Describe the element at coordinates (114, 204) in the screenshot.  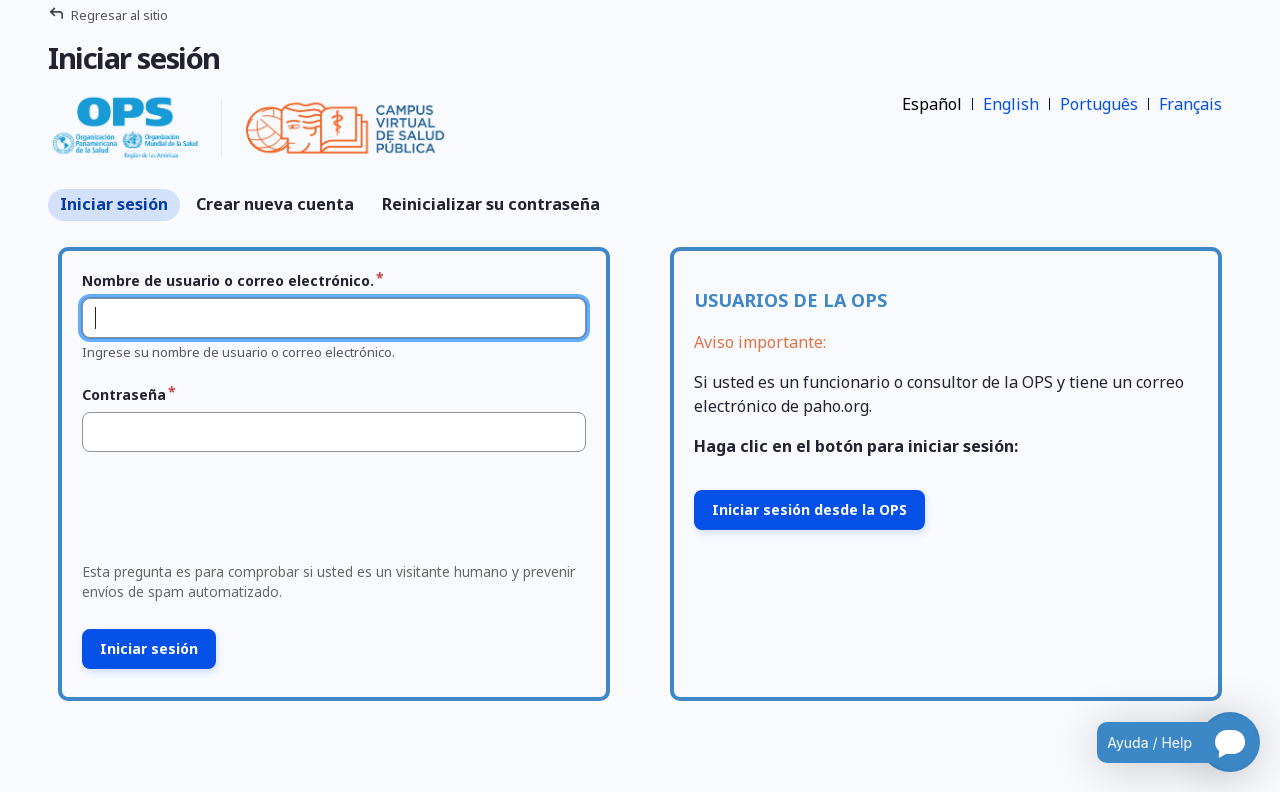
I see `Iniciar sesión` at that location.